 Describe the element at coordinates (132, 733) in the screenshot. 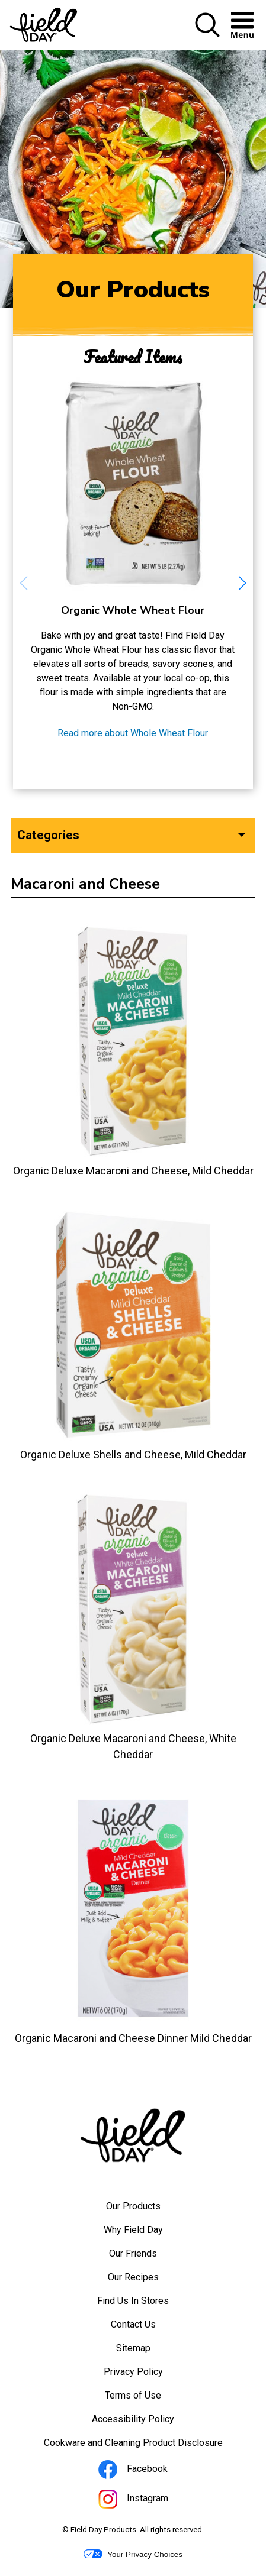

I see `Read more about Whole Wheat Flour` at that location.